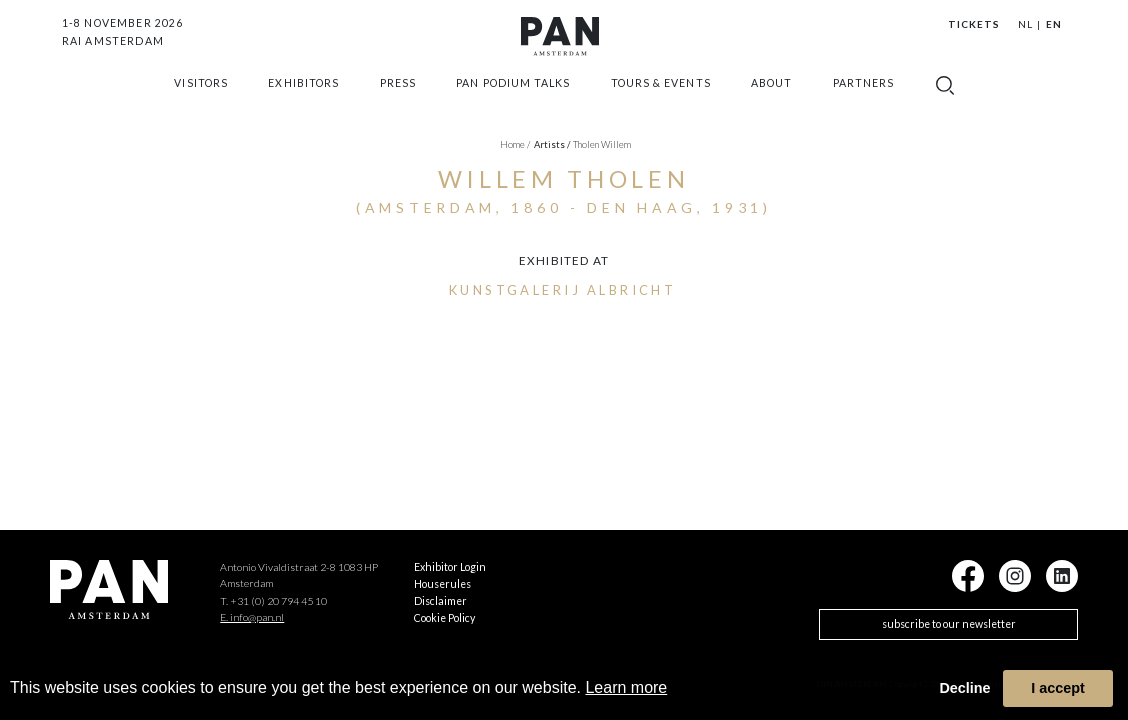 This screenshot has height=720, width=1128. I want to click on exhibitors, so click(303, 103).